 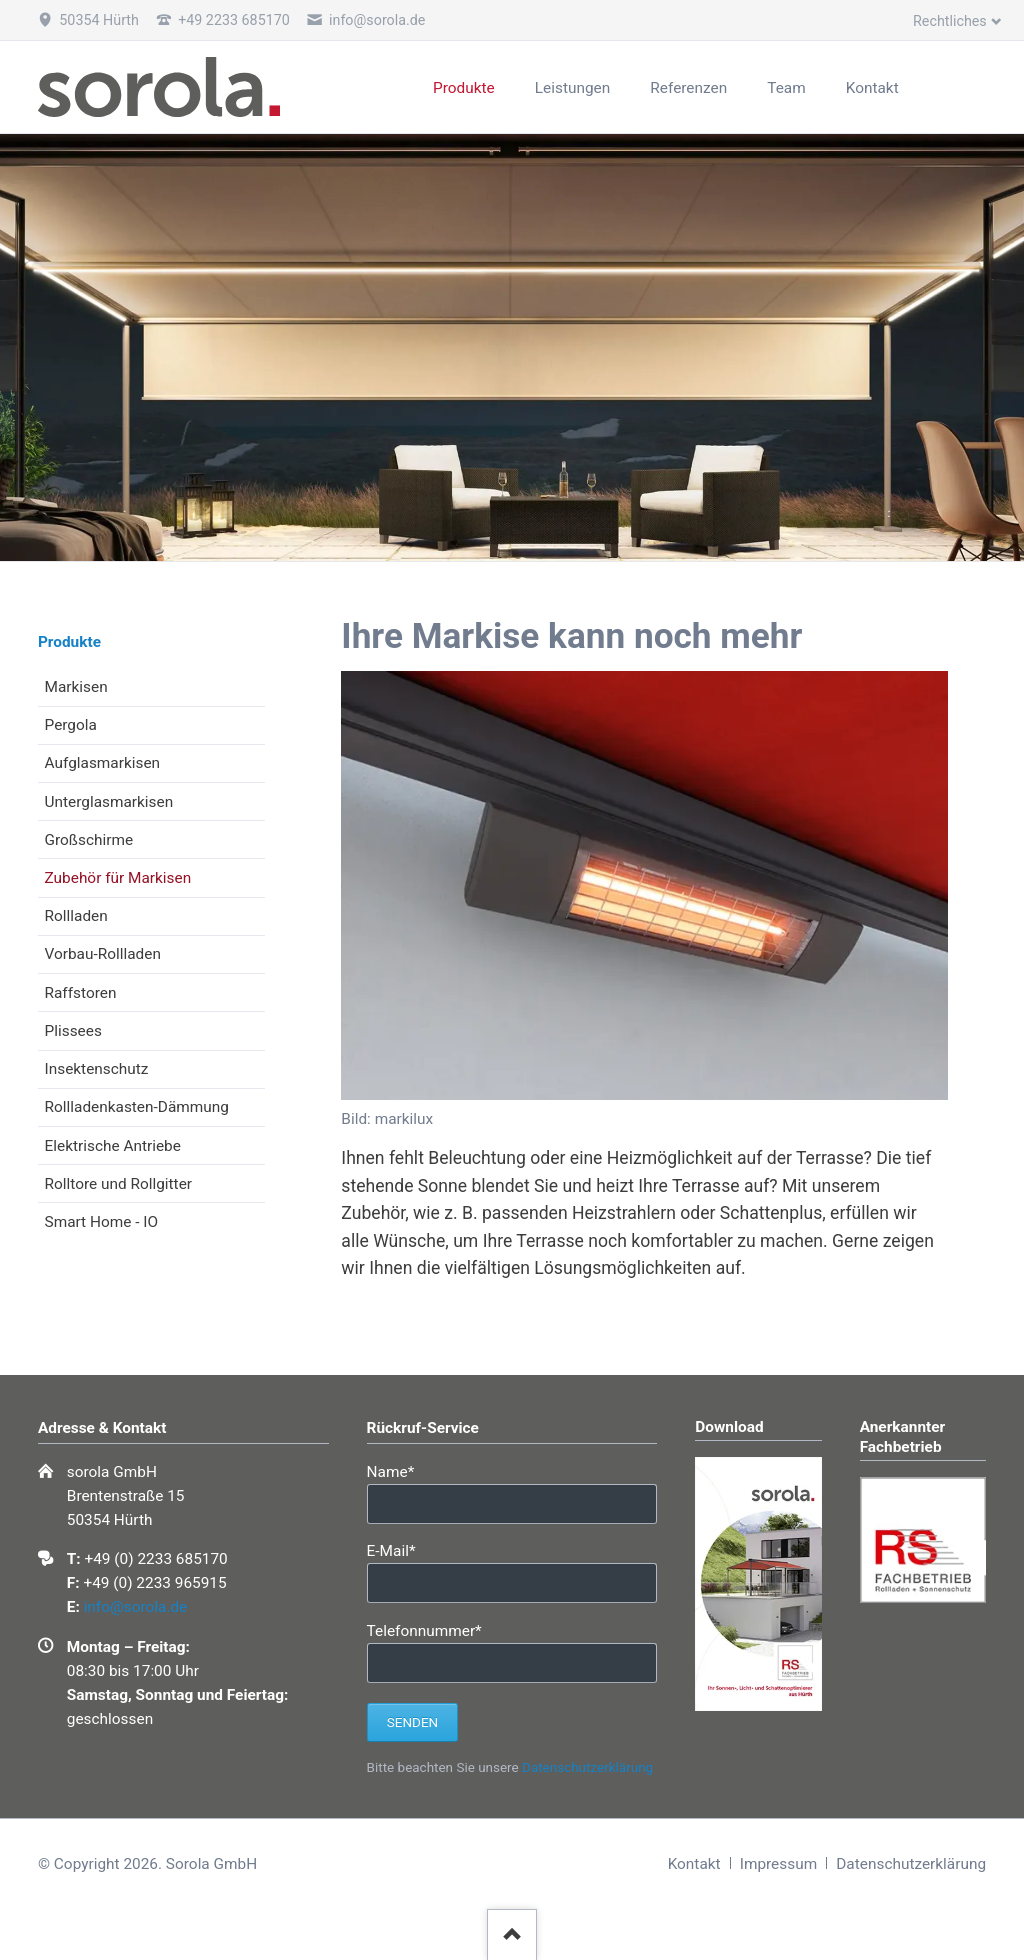 What do you see at coordinates (103, 763) in the screenshot?
I see `Aufglasmarkisen` at bounding box center [103, 763].